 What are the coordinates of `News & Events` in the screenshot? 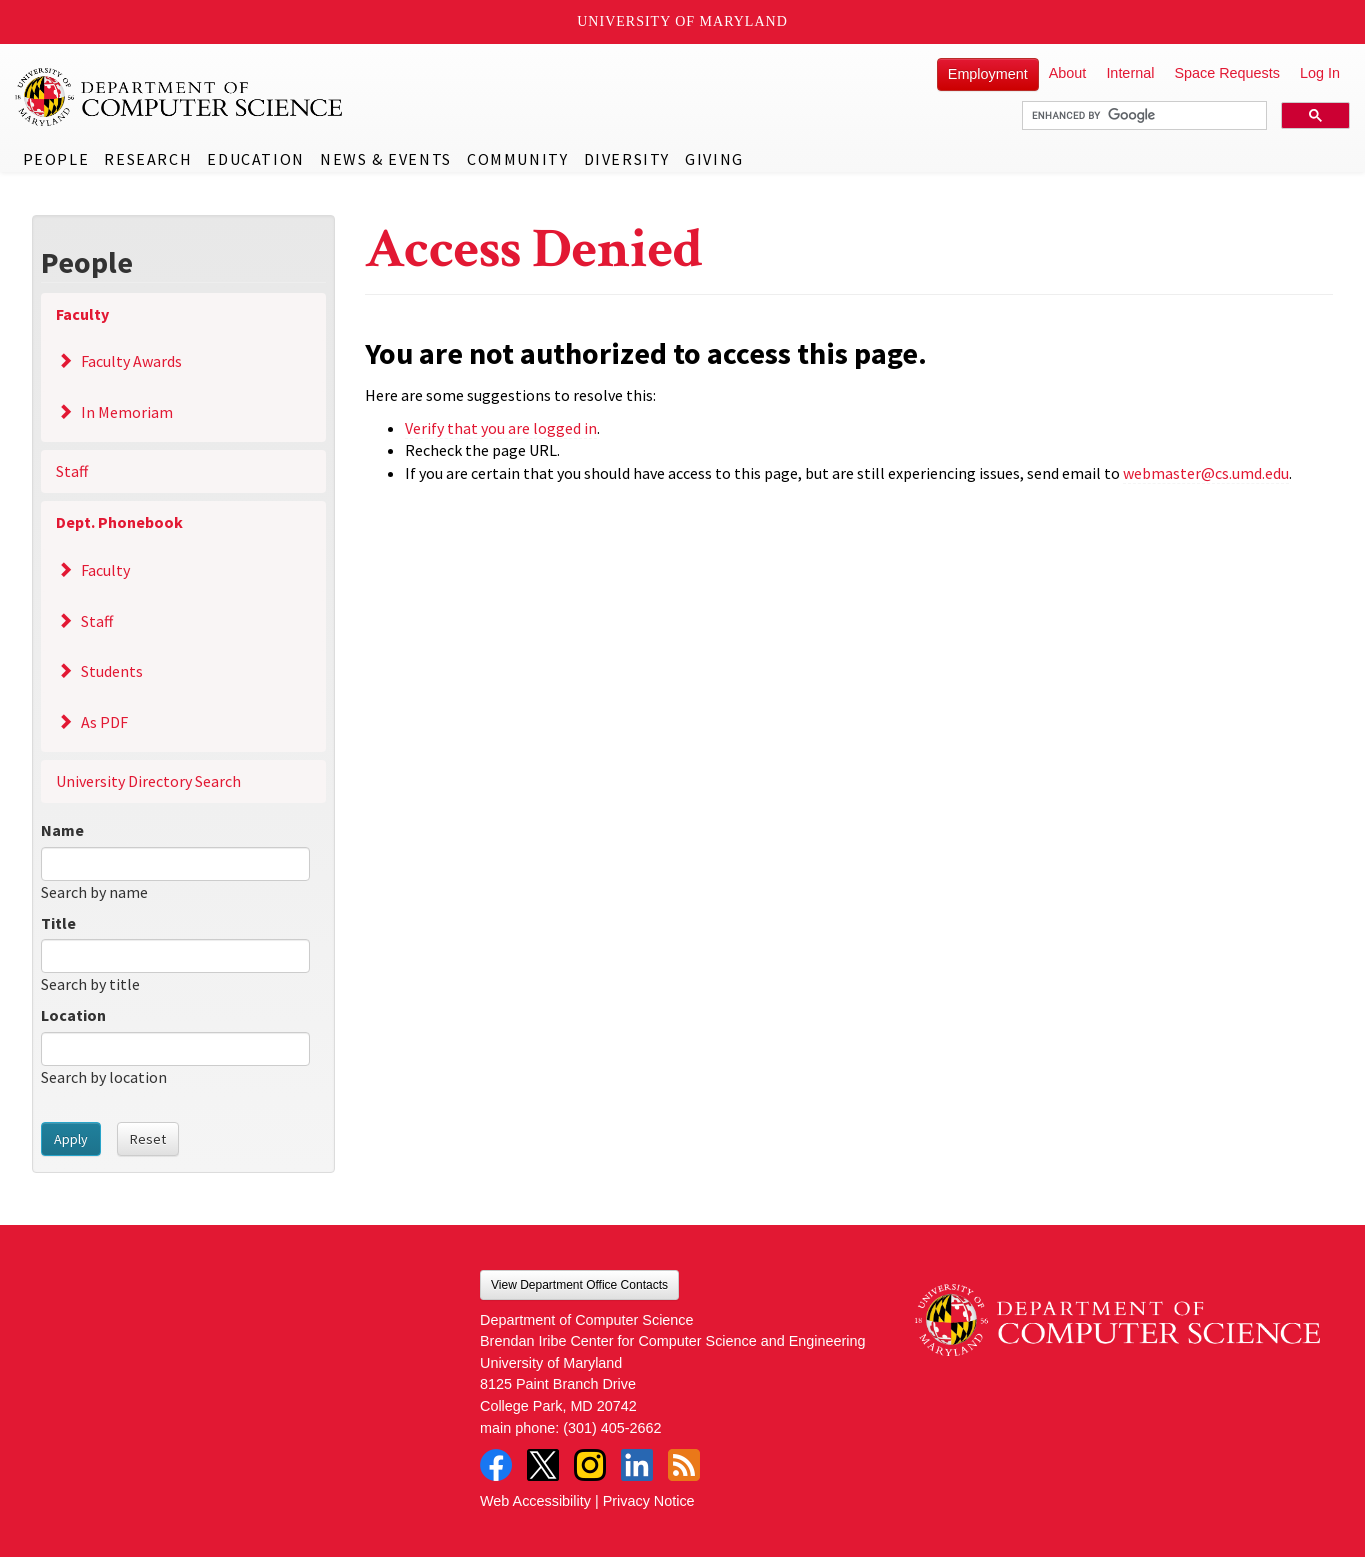 It's located at (386, 159).